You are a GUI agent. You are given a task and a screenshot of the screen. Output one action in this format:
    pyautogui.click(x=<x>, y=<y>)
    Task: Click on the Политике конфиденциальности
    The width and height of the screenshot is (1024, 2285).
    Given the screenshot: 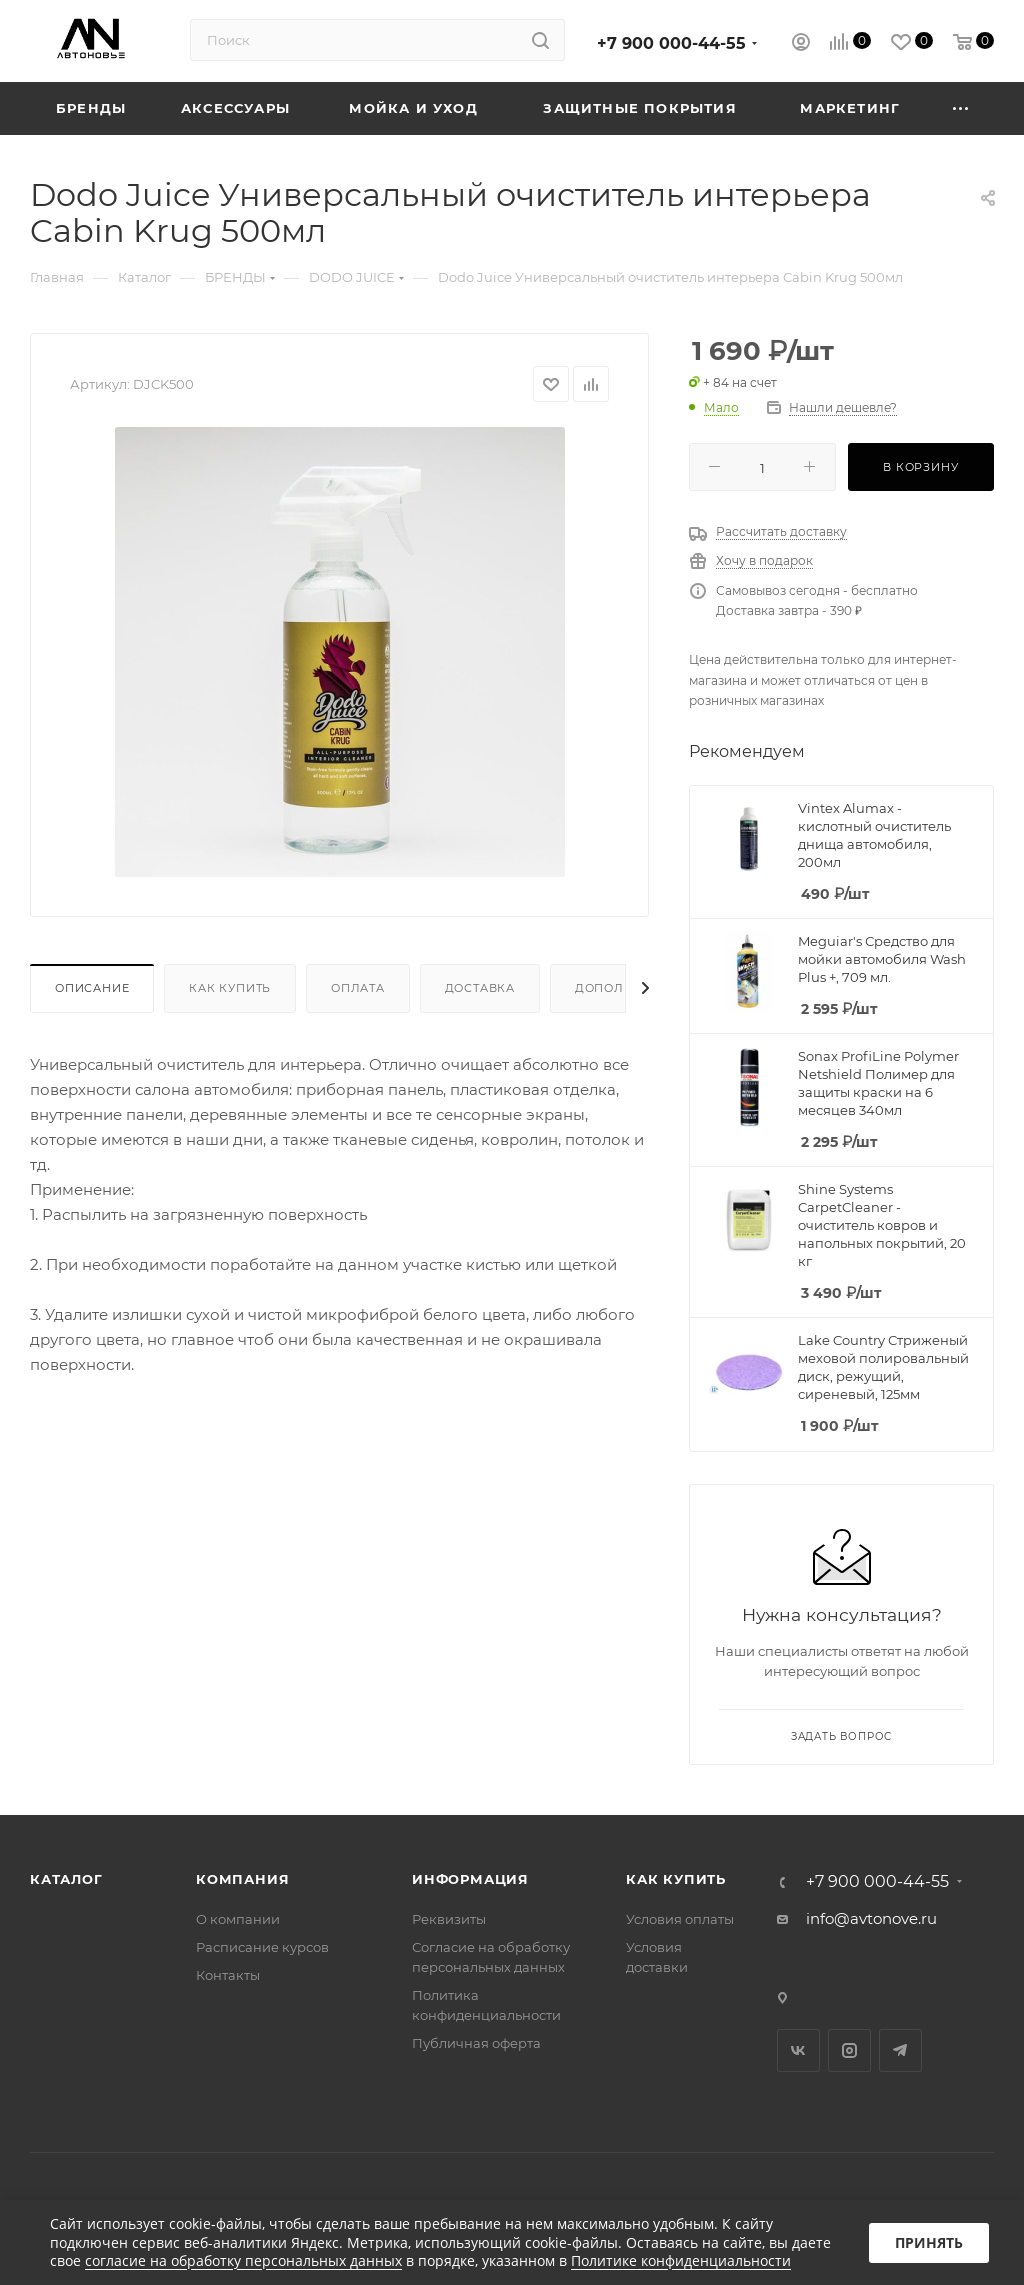 What is the action you would take?
    pyautogui.click(x=681, y=2260)
    